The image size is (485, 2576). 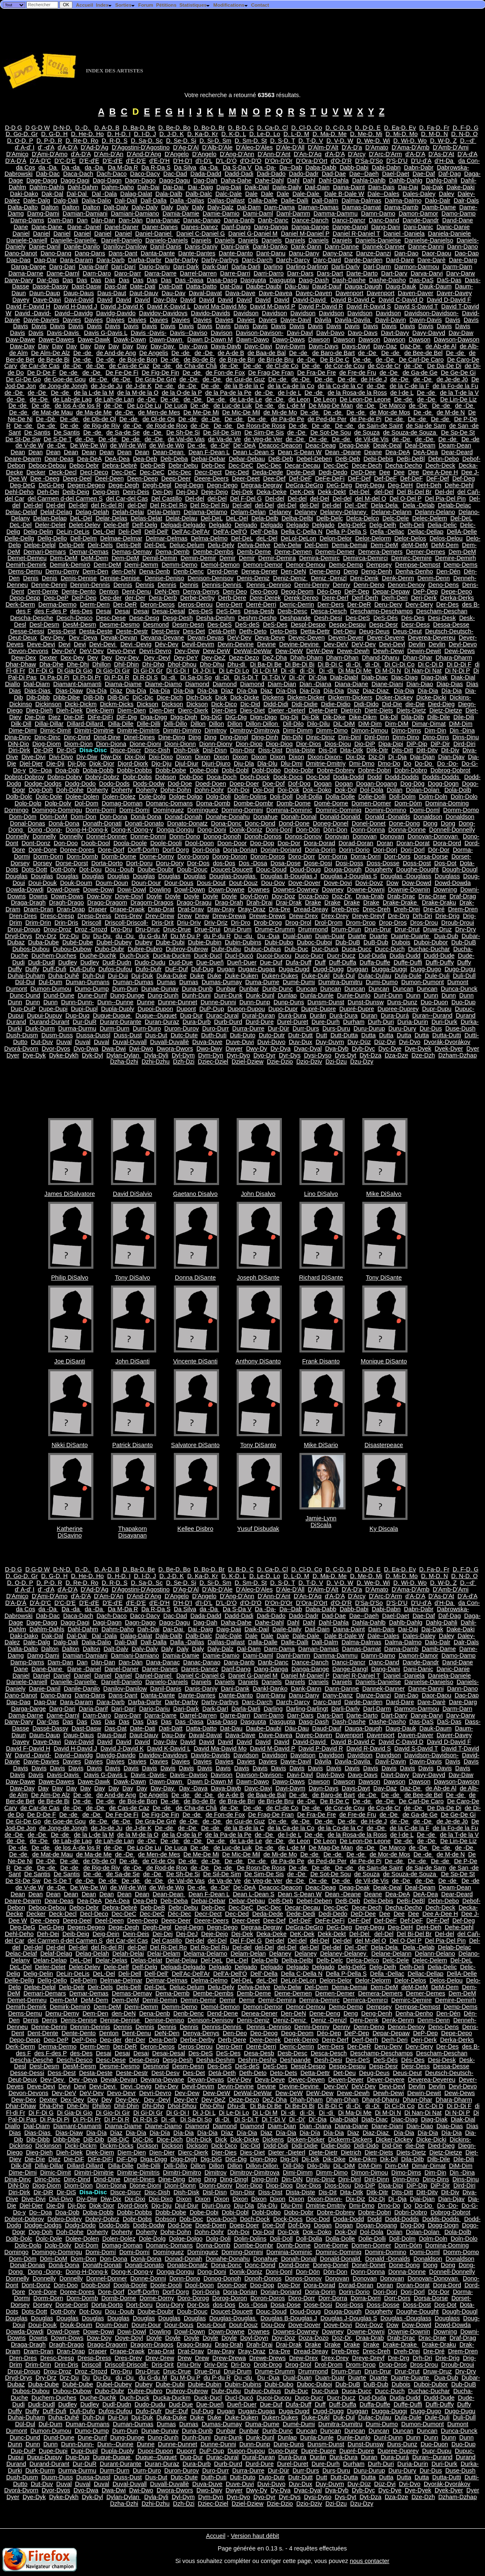 I want to click on Dobe-Dobi, so click(x=204, y=770).